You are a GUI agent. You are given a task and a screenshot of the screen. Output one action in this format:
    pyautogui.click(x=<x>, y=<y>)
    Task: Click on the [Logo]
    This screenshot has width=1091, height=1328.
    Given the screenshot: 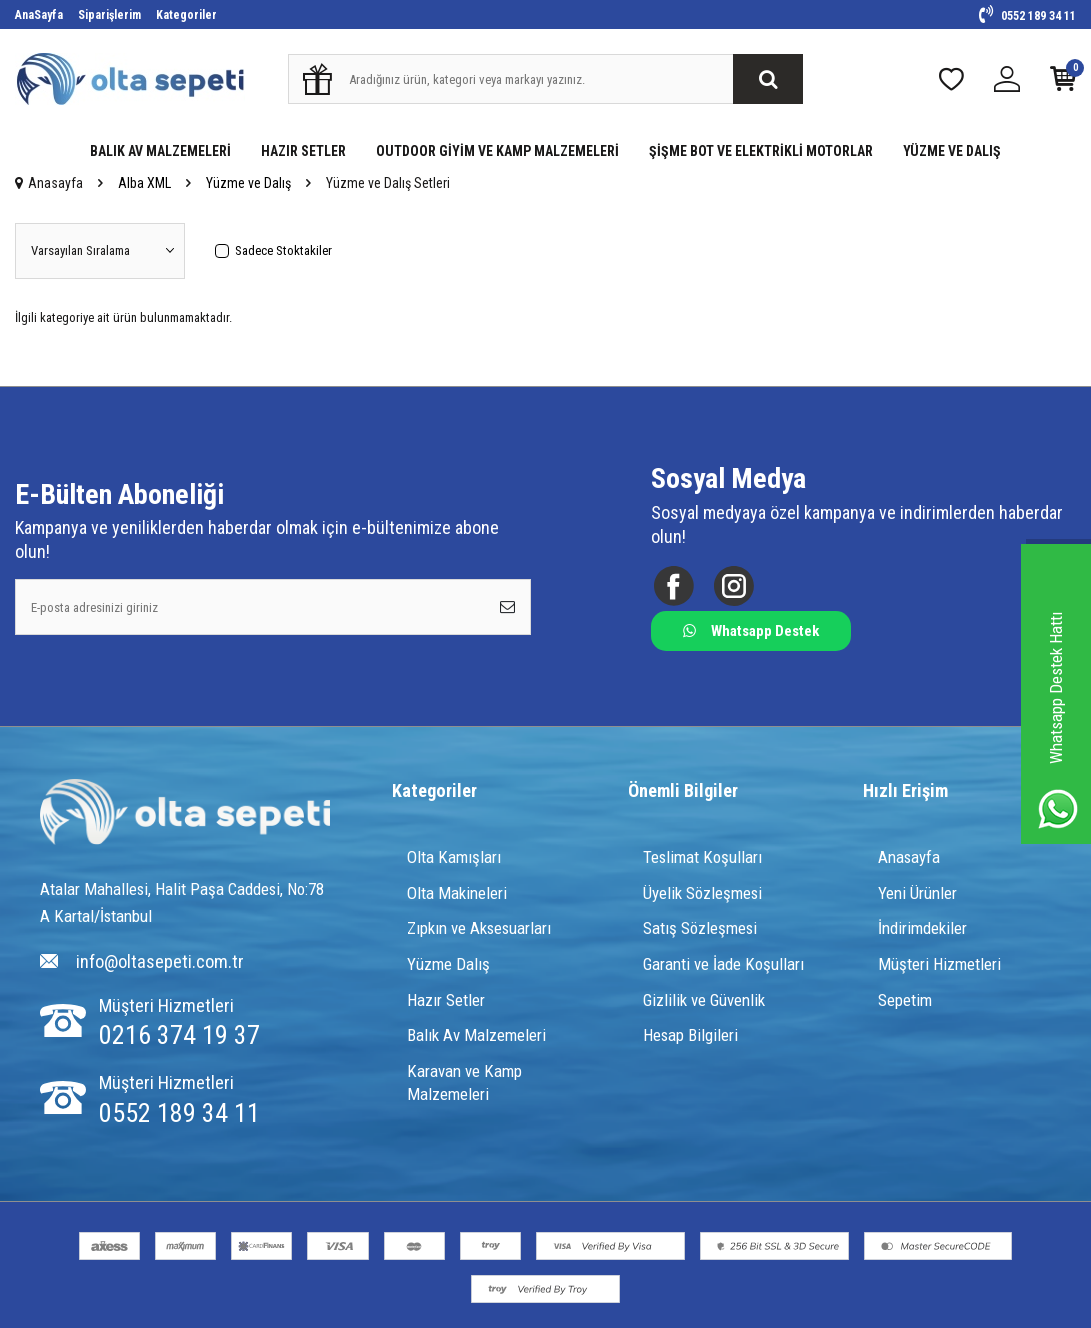 What is the action you would take?
    pyautogui.click(x=185, y=814)
    